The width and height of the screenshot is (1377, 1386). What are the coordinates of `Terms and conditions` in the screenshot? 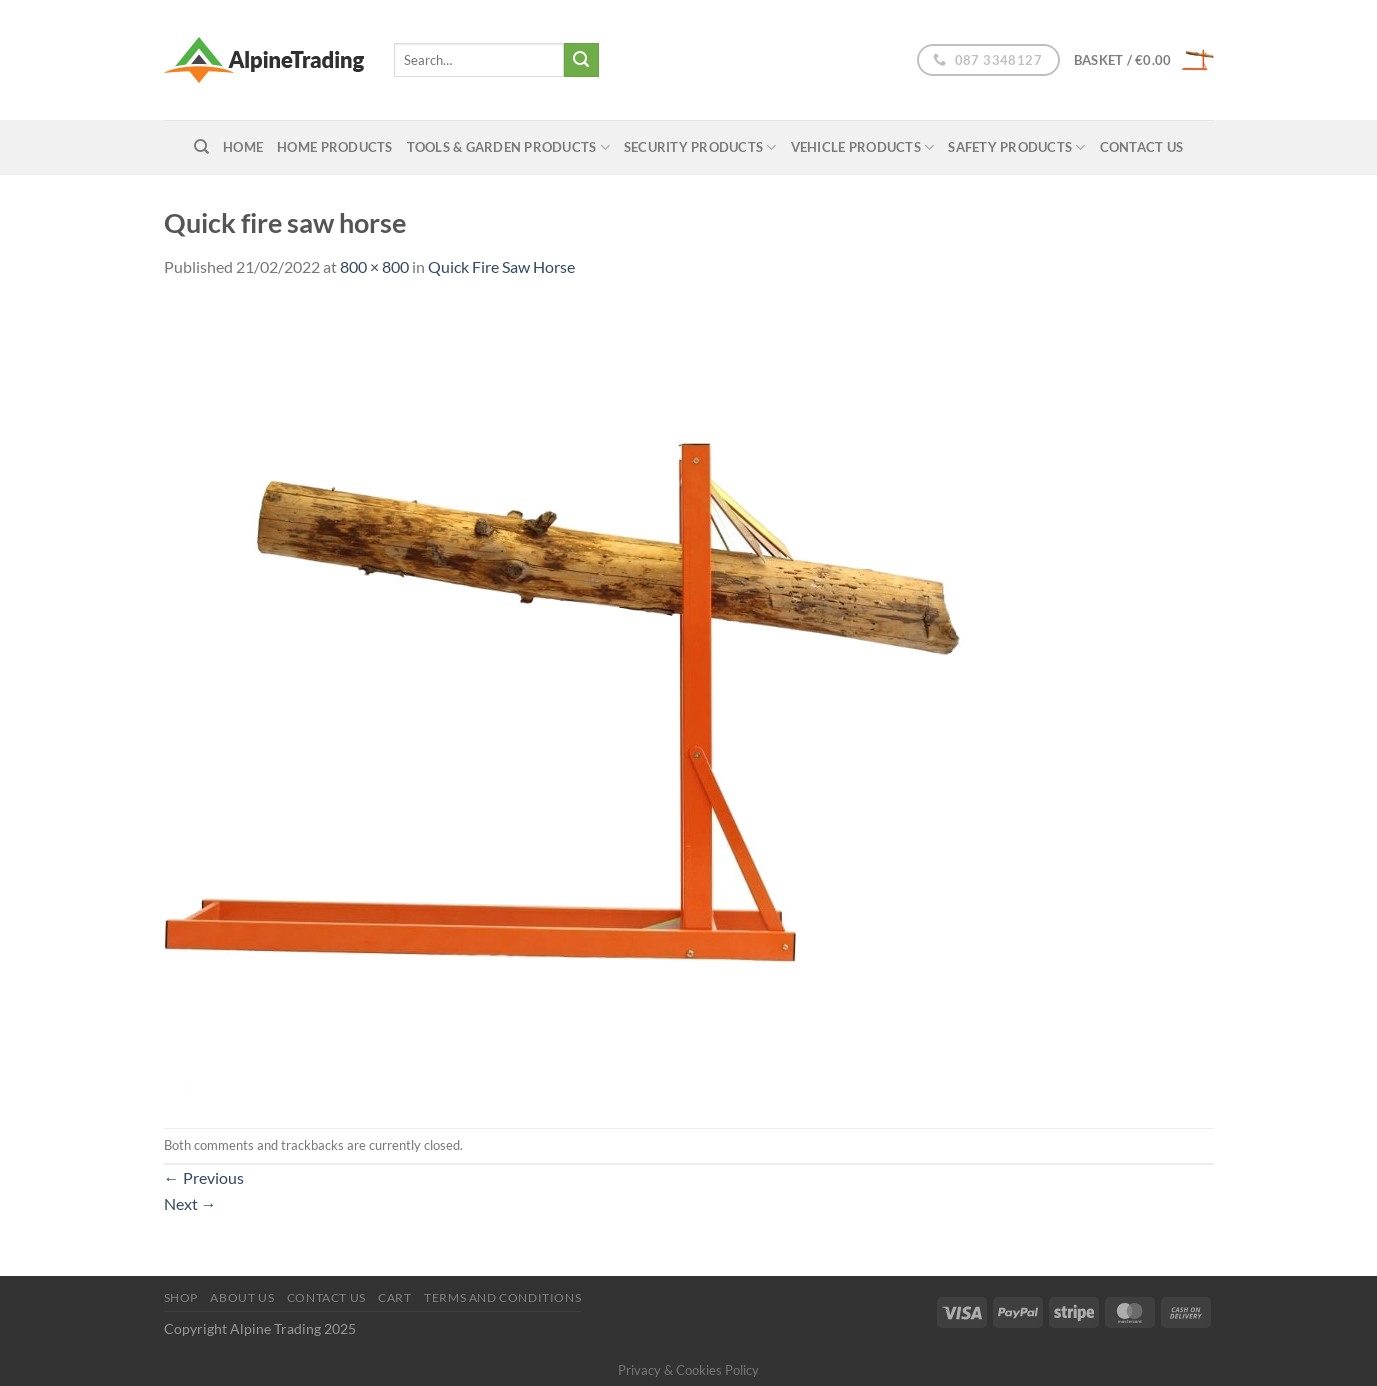 It's located at (502, 1297).